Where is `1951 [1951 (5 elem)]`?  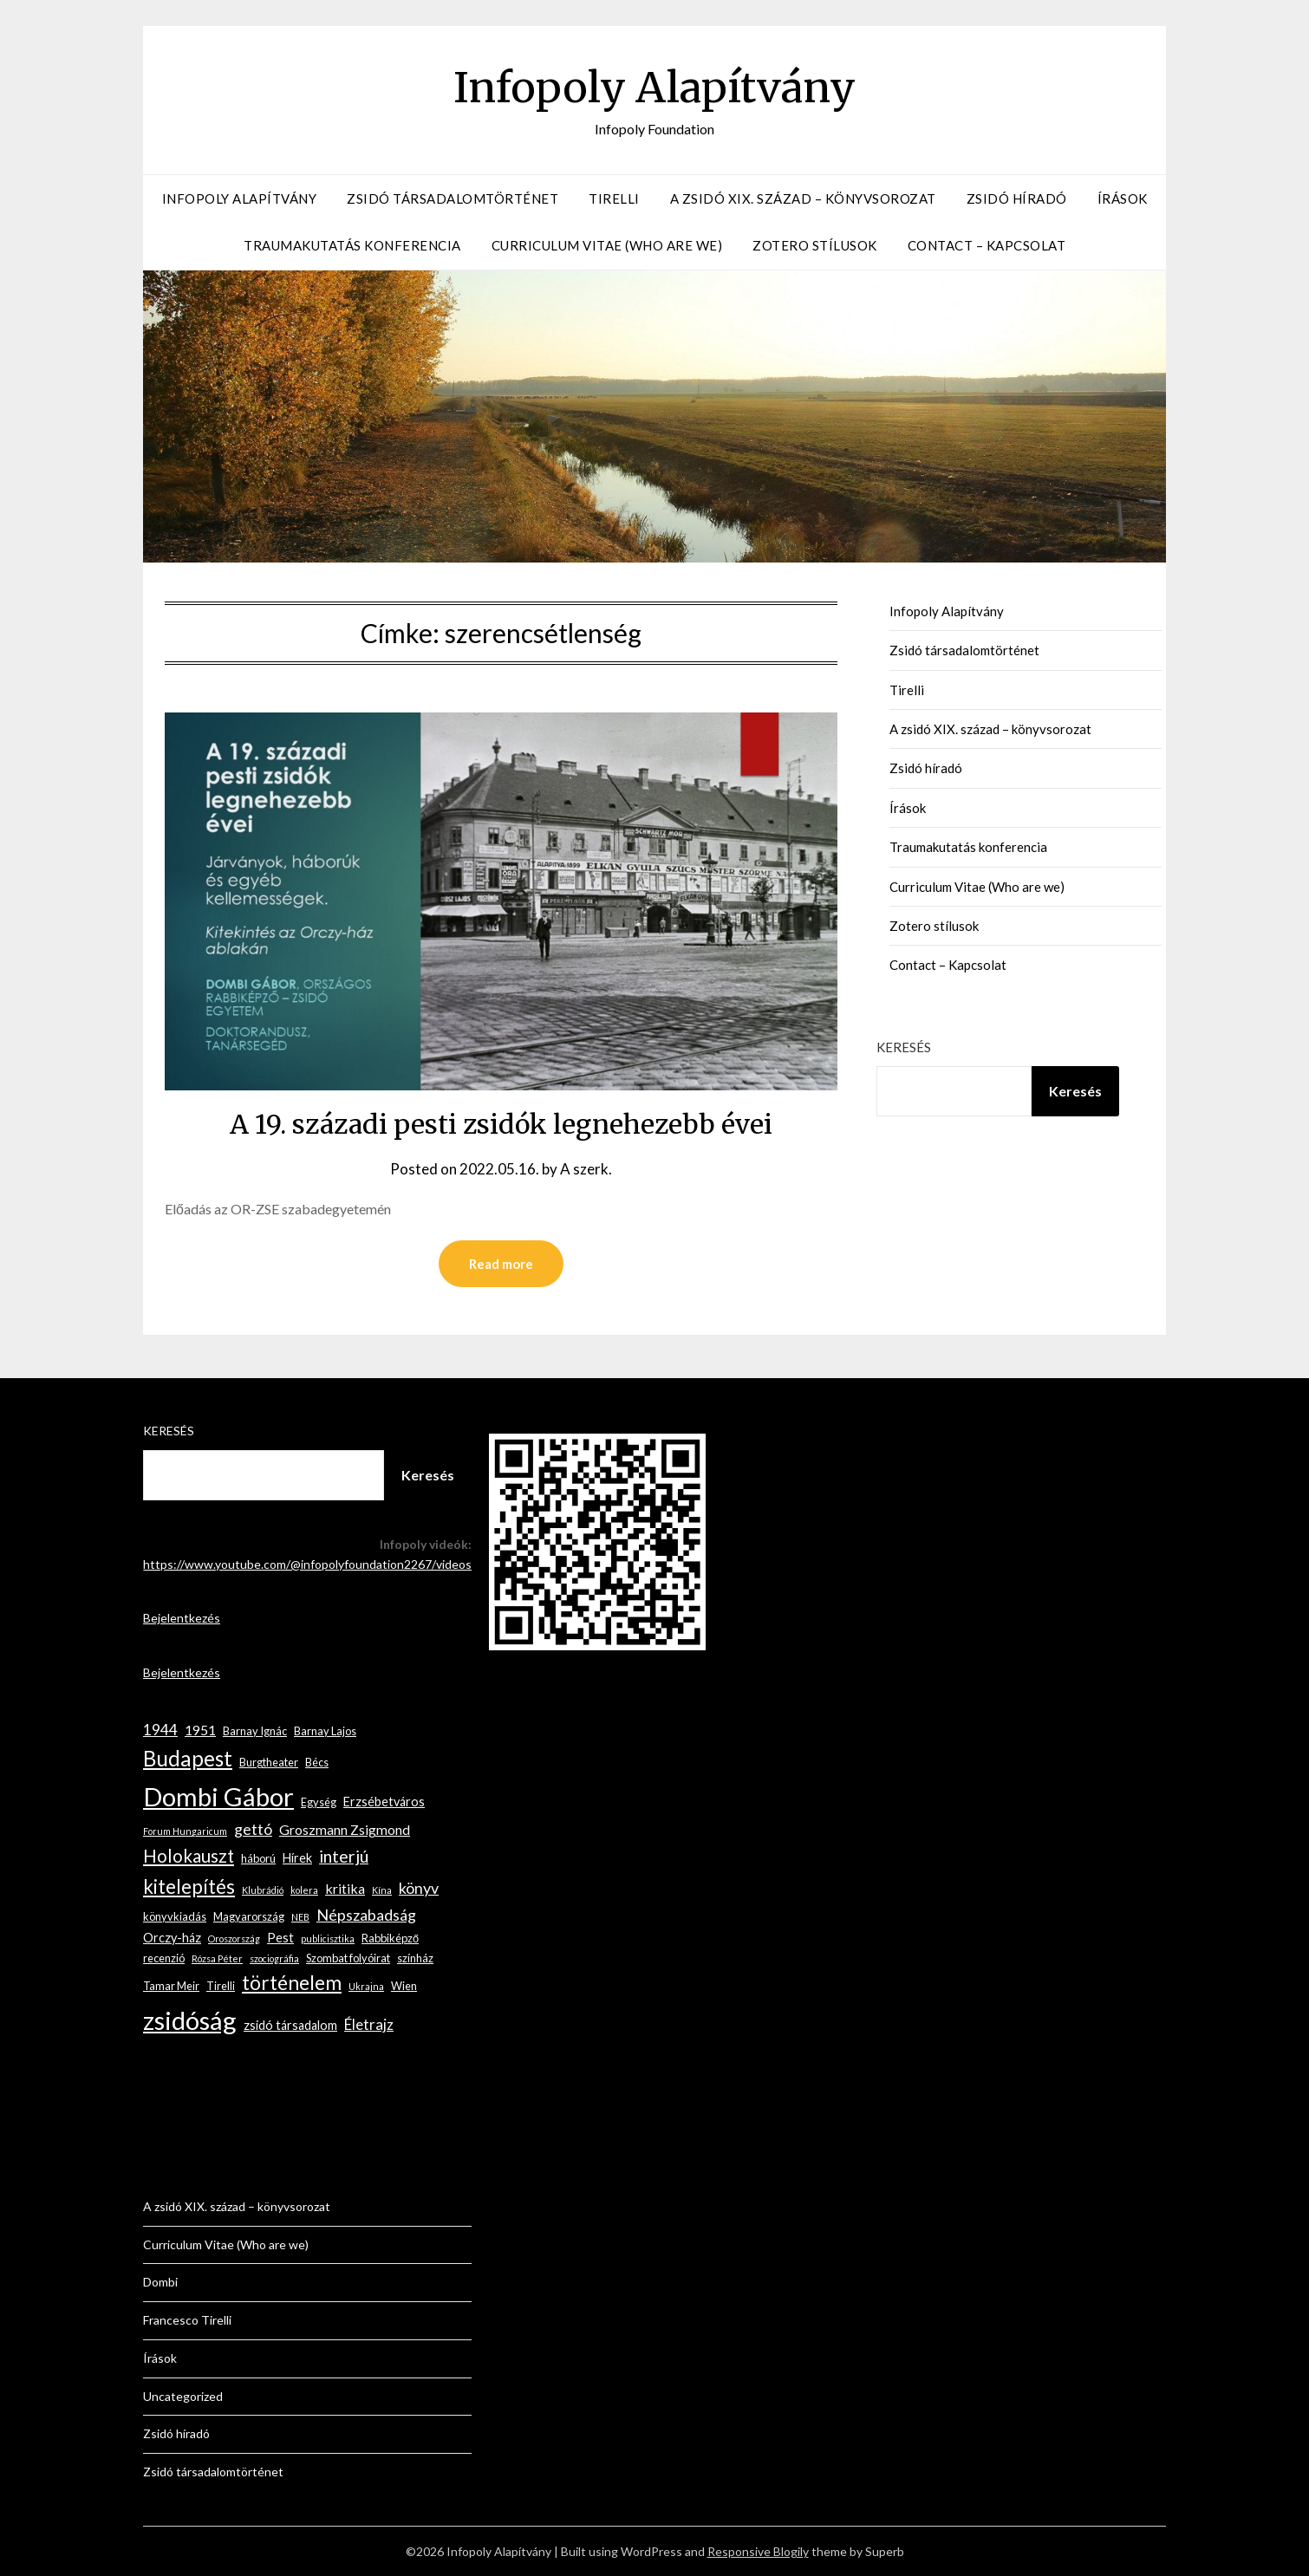 1951 [1951 (5 elem)] is located at coordinates (200, 1729).